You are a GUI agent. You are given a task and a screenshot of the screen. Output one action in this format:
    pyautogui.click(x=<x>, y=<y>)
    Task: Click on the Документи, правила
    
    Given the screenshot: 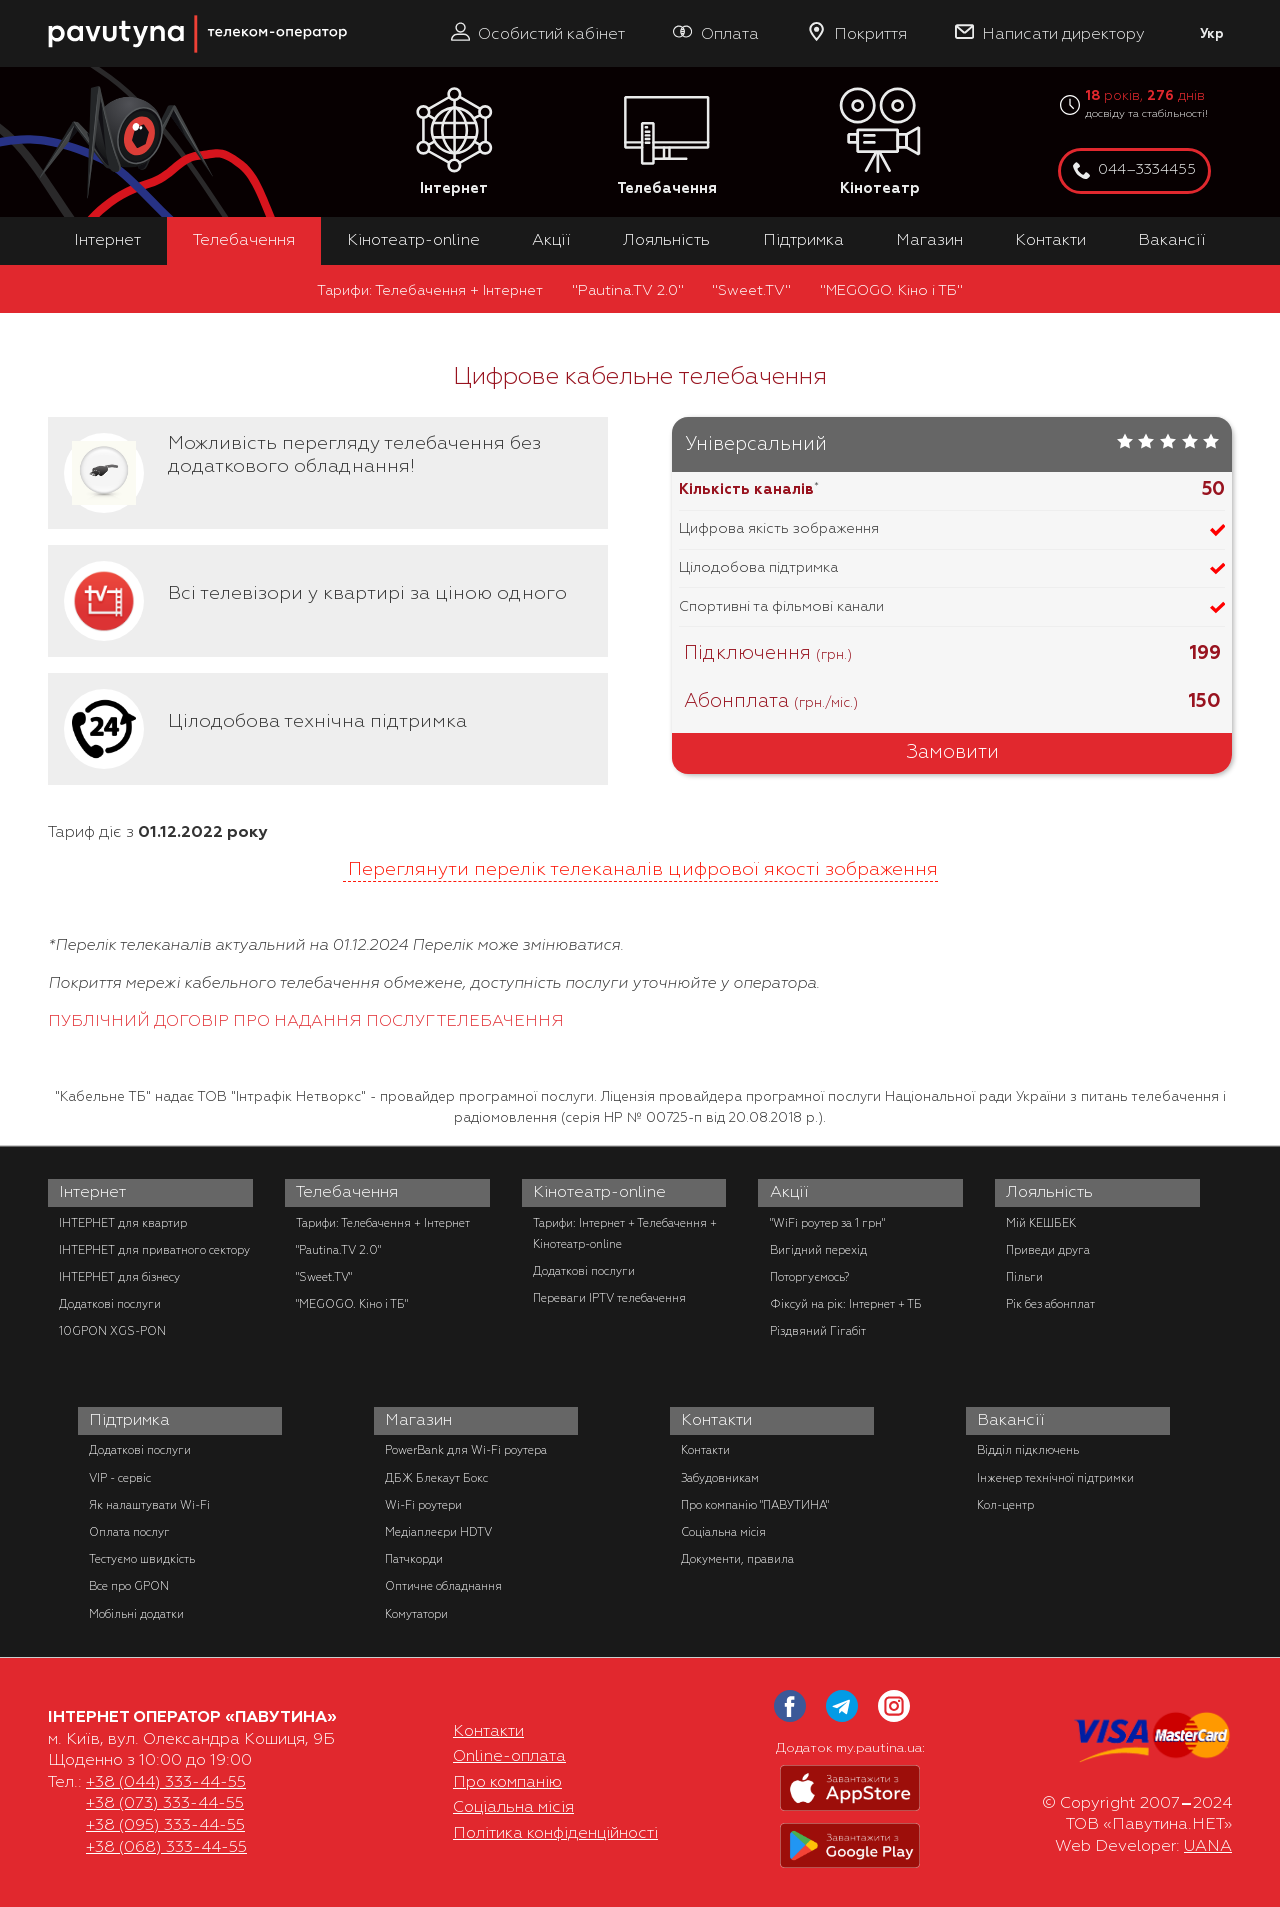 What is the action you would take?
    pyautogui.click(x=737, y=1559)
    